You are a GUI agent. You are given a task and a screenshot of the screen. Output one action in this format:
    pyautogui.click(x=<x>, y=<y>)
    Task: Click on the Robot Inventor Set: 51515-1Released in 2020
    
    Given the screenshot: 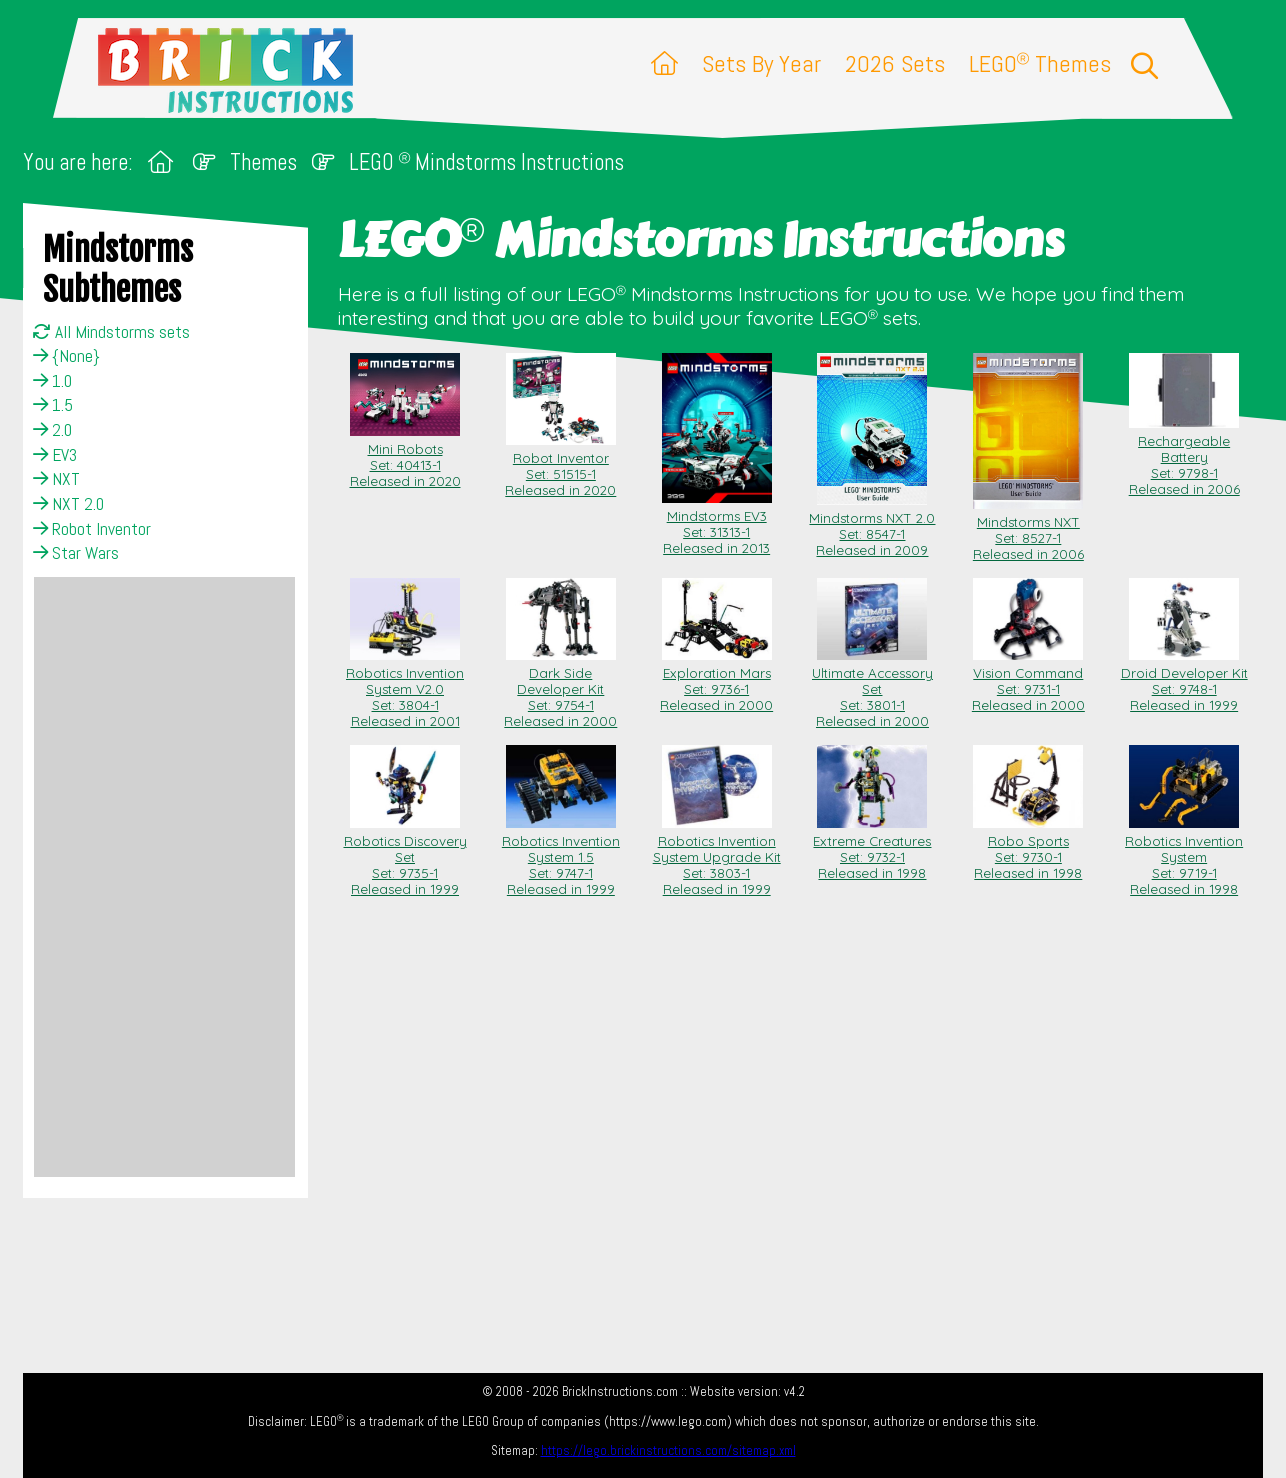 What is the action you would take?
    pyautogui.click(x=560, y=466)
    